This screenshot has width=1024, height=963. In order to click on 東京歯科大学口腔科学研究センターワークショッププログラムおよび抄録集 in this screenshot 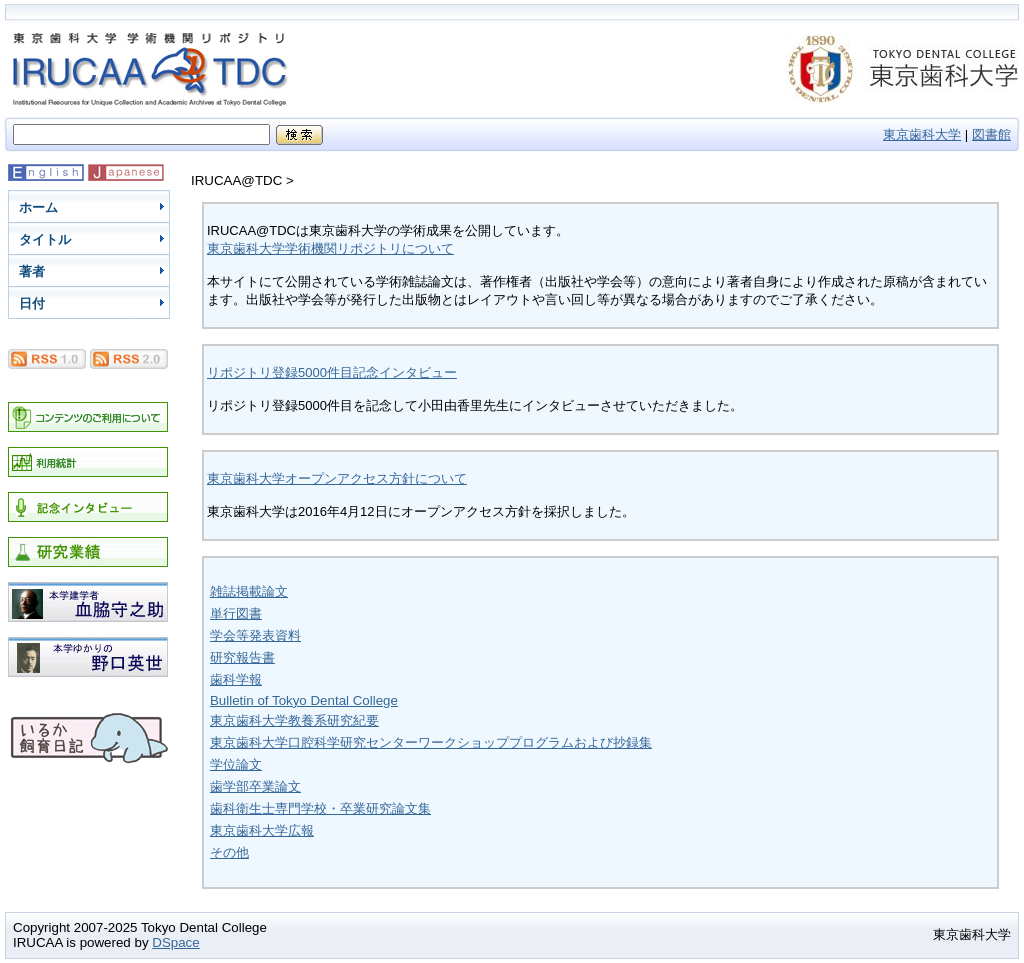, I will do `click(431, 742)`.